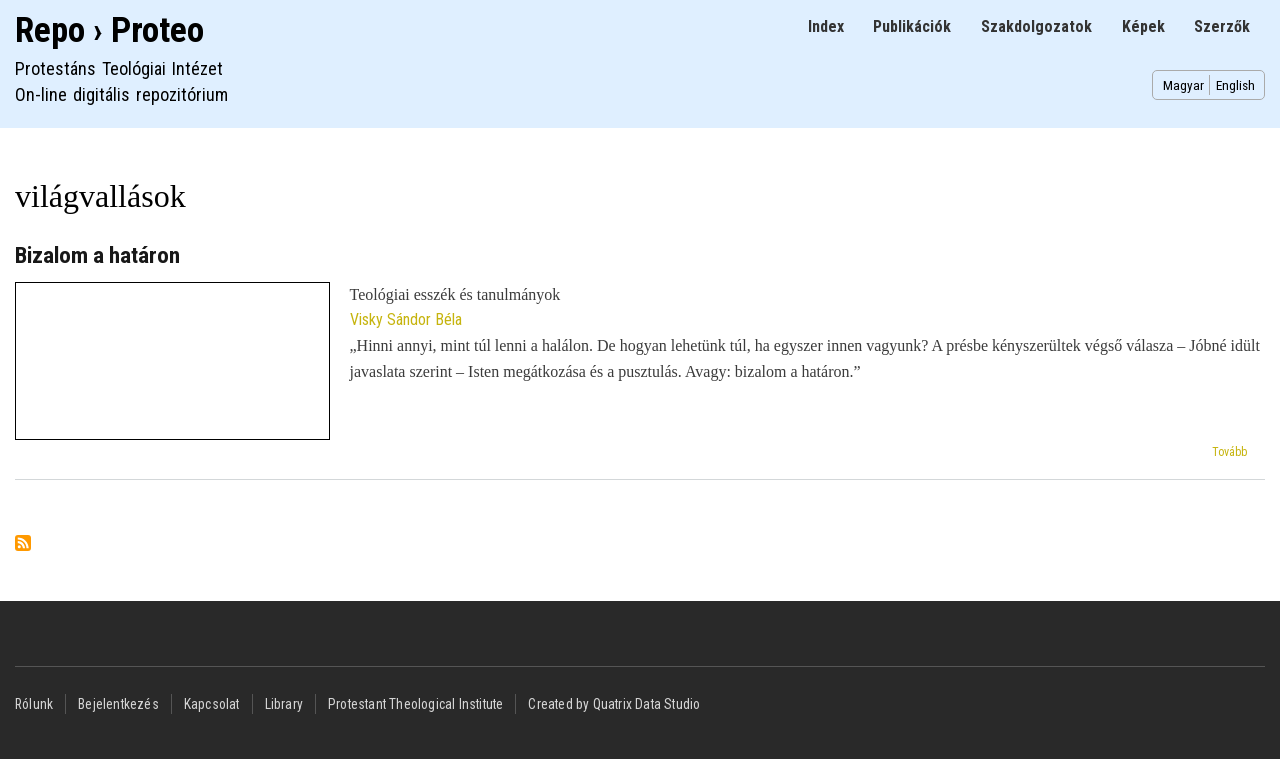 This screenshot has width=1280, height=760. I want to click on Library, so click(284, 704).